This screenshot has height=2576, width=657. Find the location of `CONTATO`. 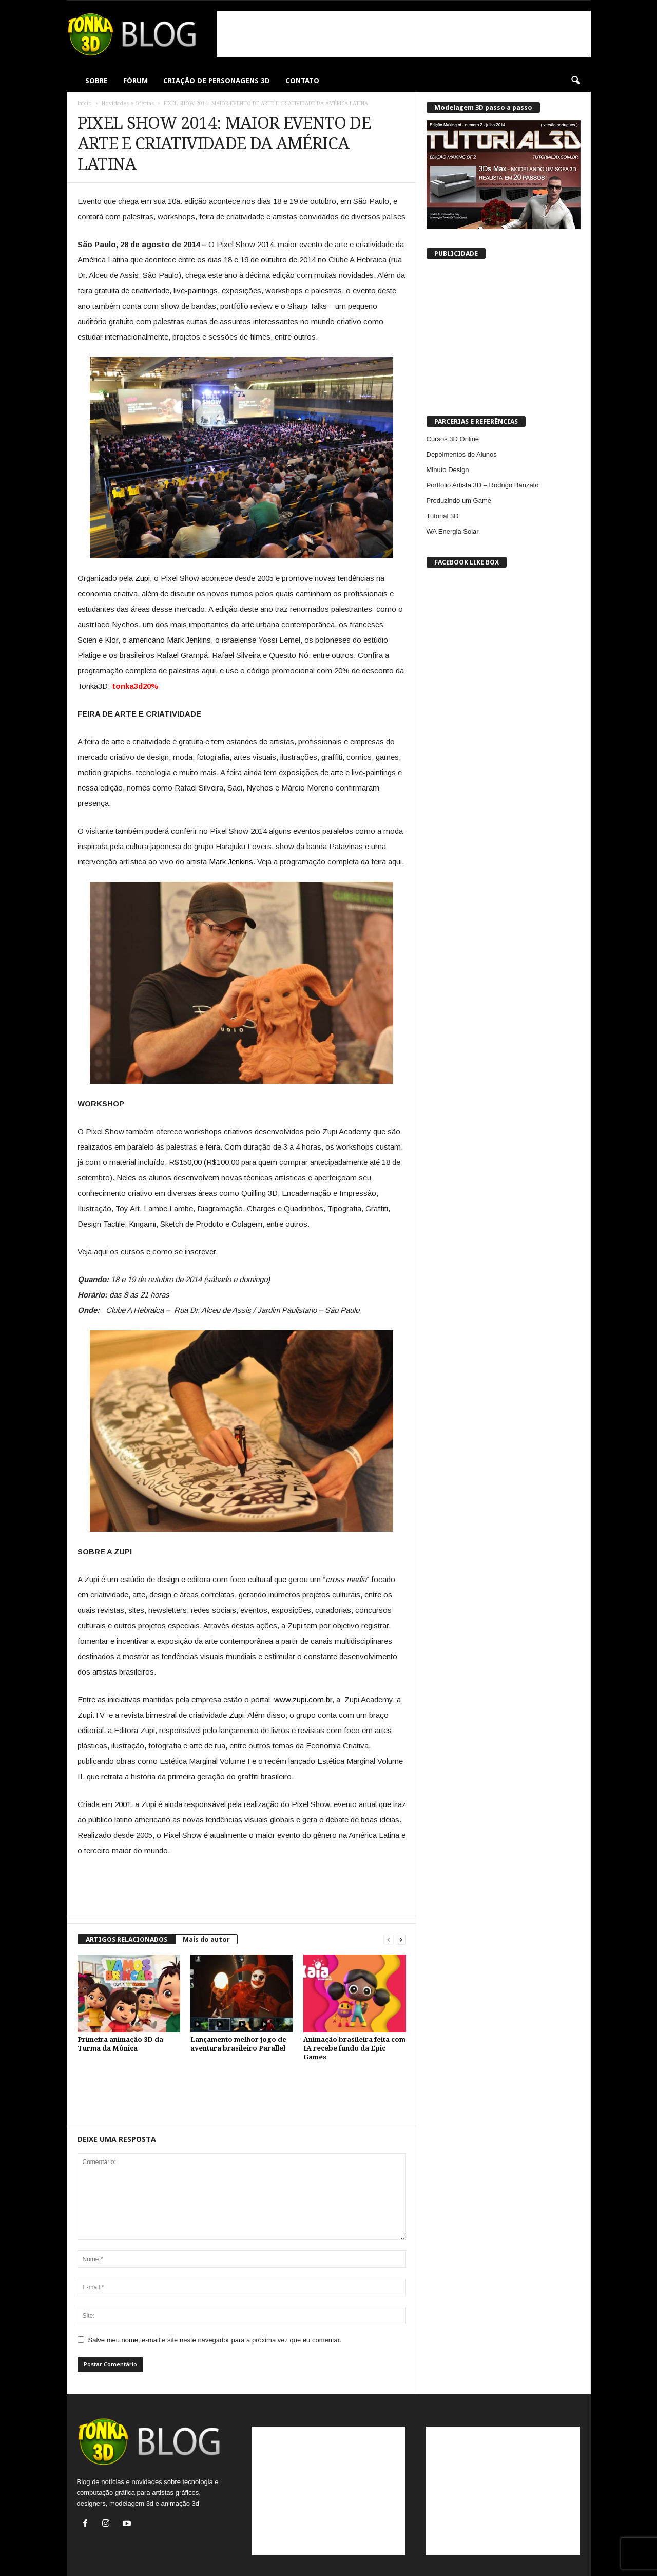

CONTATO is located at coordinates (302, 81).